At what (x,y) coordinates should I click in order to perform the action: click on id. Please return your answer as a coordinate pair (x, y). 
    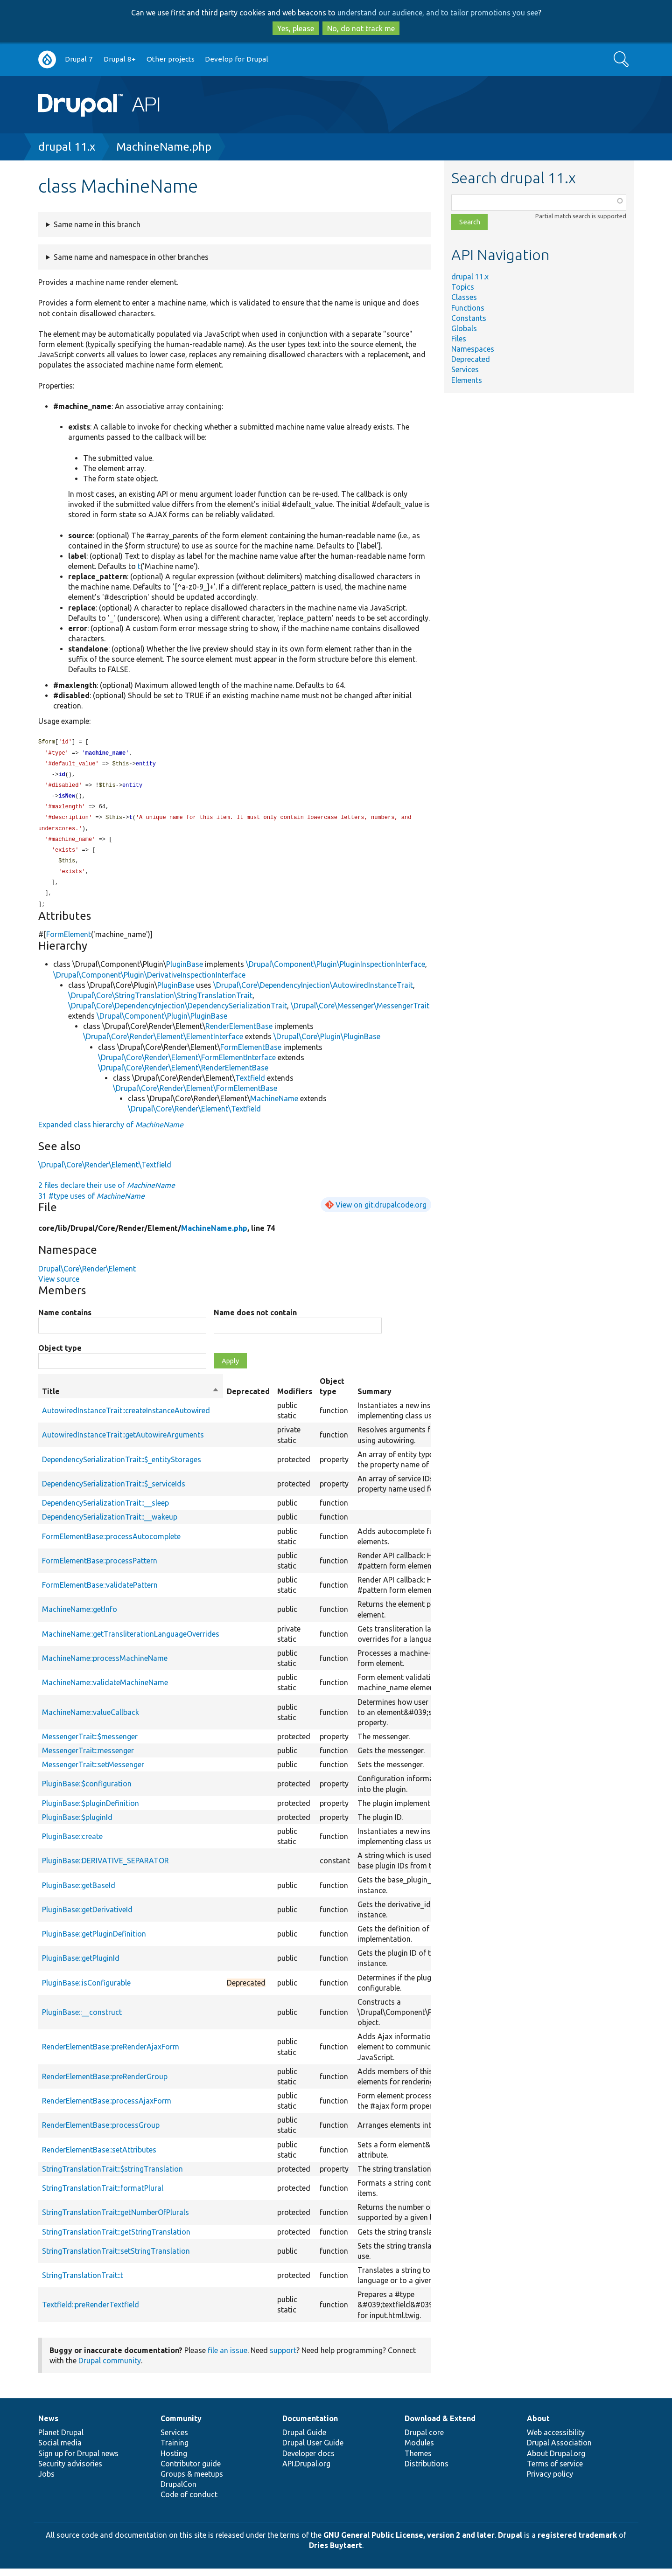
    Looking at the image, I should click on (61, 776).